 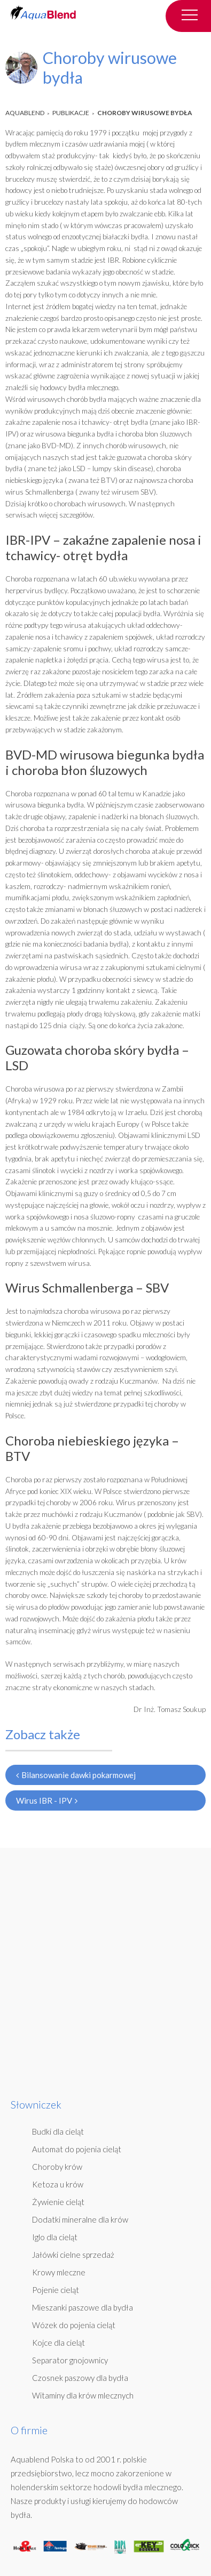 What do you see at coordinates (58, 2131) in the screenshot?
I see `Budki dla cieląt` at bounding box center [58, 2131].